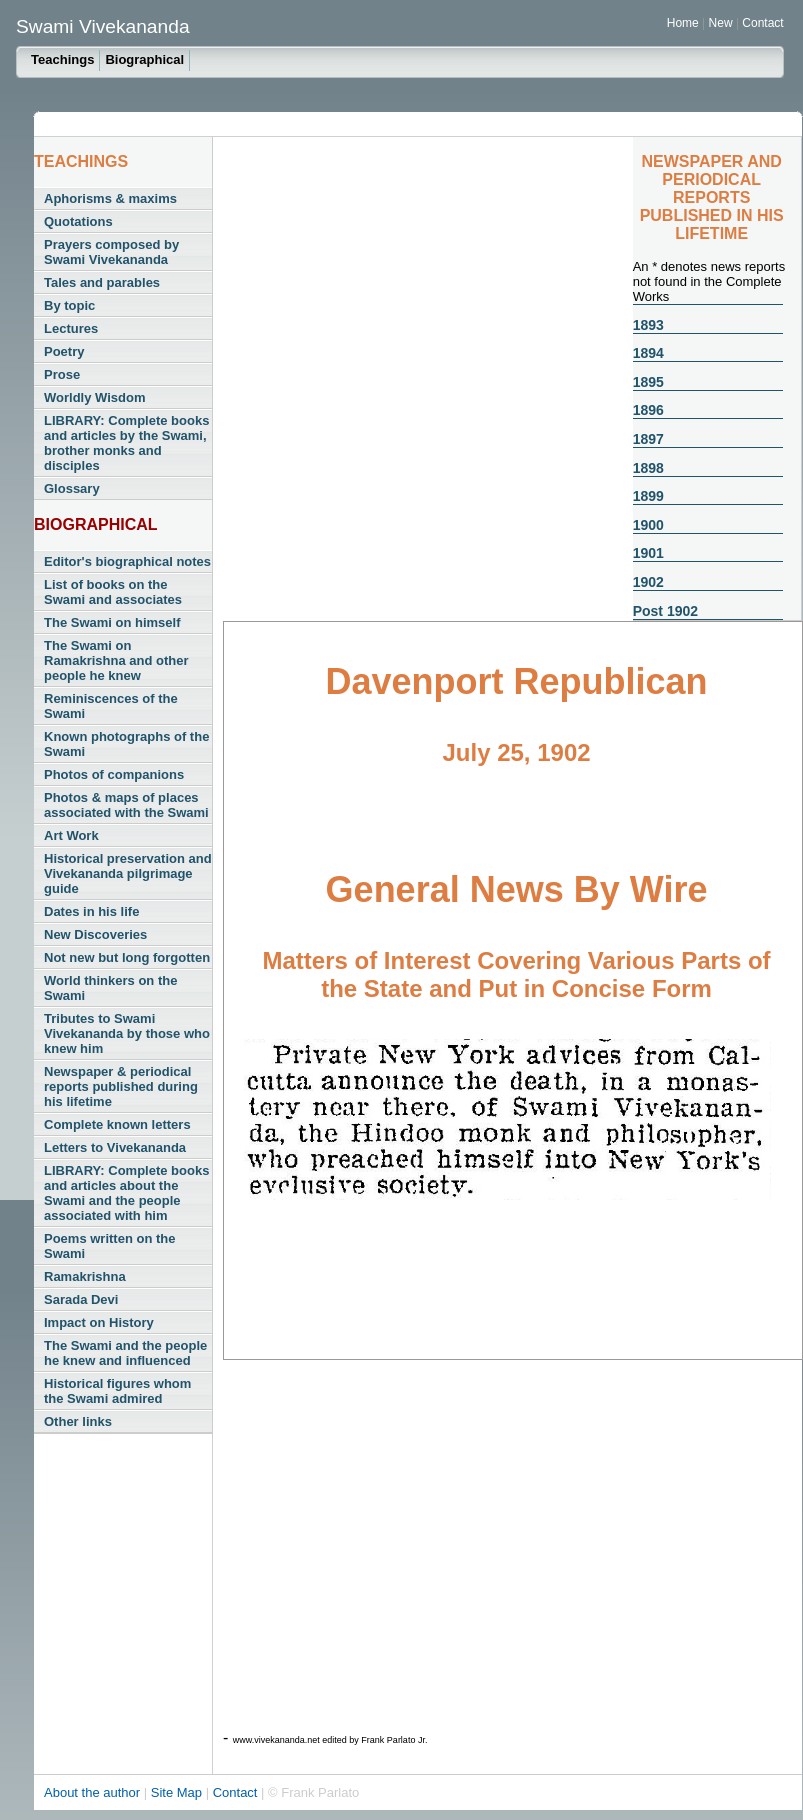 The height and width of the screenshot is (1820, 803). Describe the element at coordinates (648, 382) in the screenshot. I see `1895` at that location.